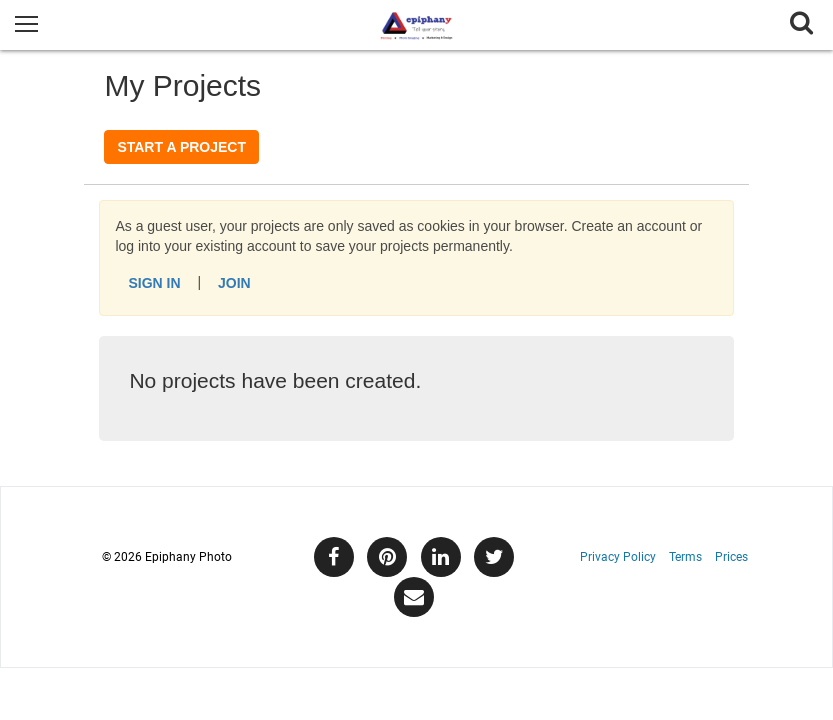  What do you see at coordinates (181, 147) in the screenshot?
I see `Start a Project` at bounding box center [181, 147].